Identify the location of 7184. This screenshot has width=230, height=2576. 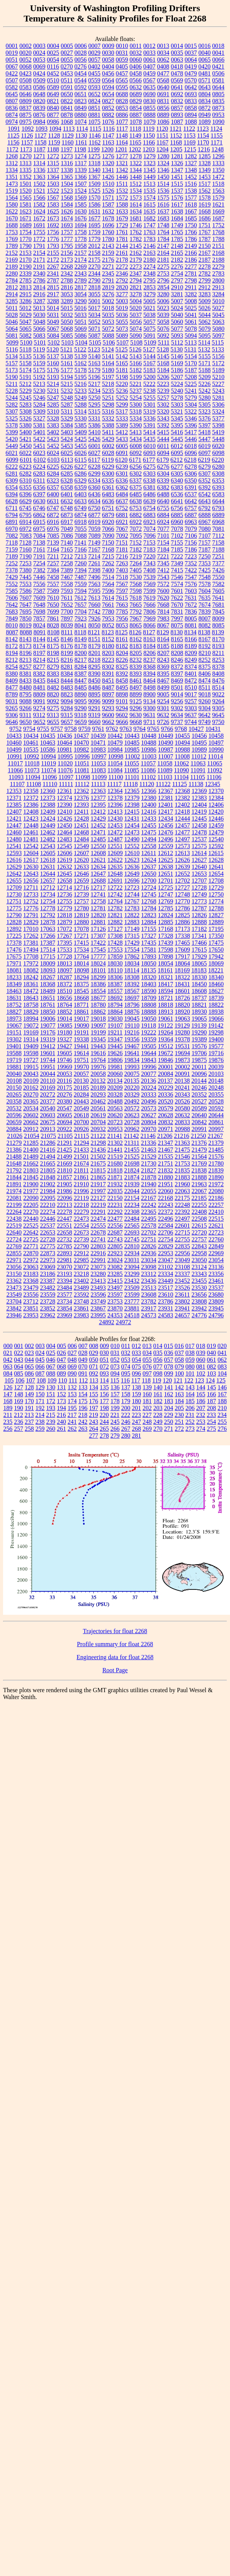
(163, 549).